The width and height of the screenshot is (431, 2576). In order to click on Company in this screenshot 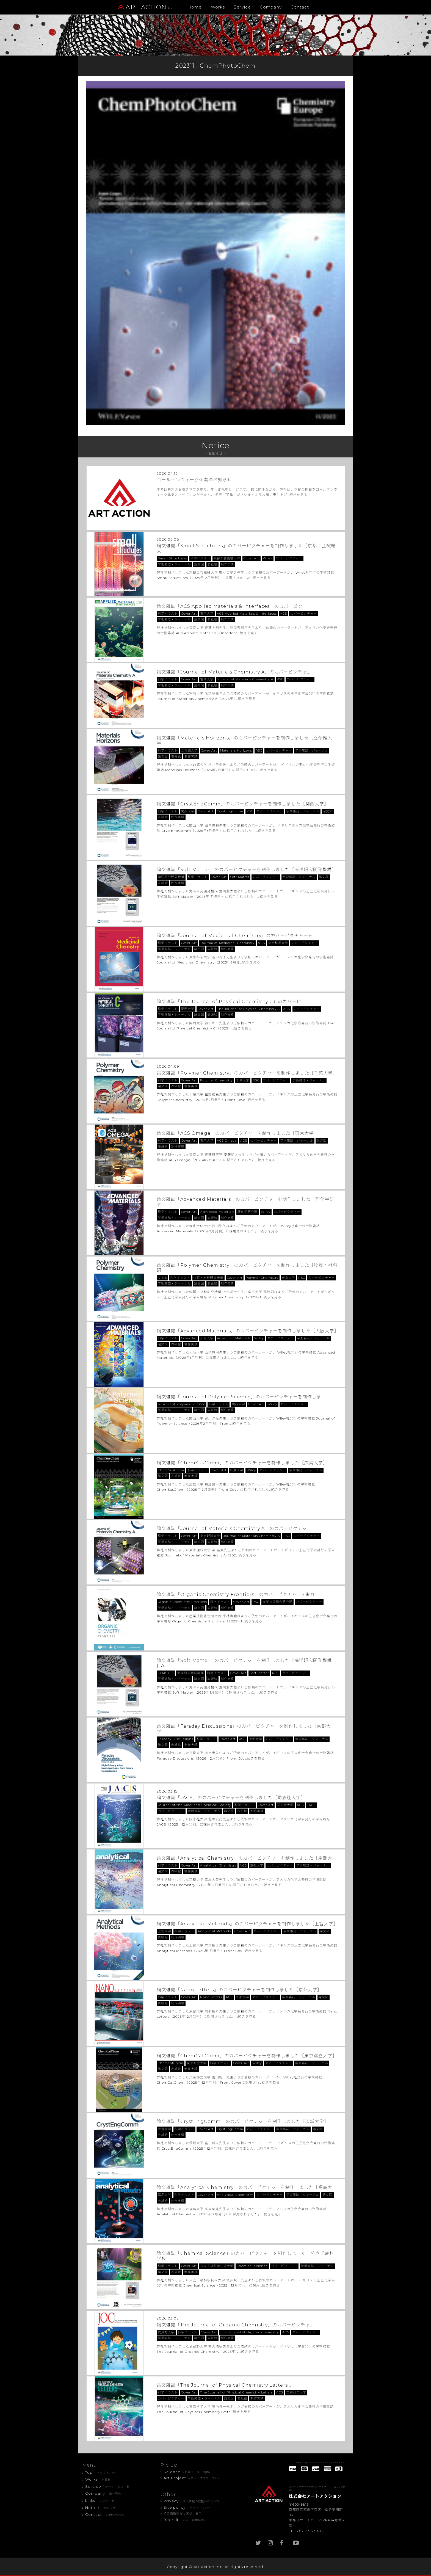, I will do `click(271, 7)`.